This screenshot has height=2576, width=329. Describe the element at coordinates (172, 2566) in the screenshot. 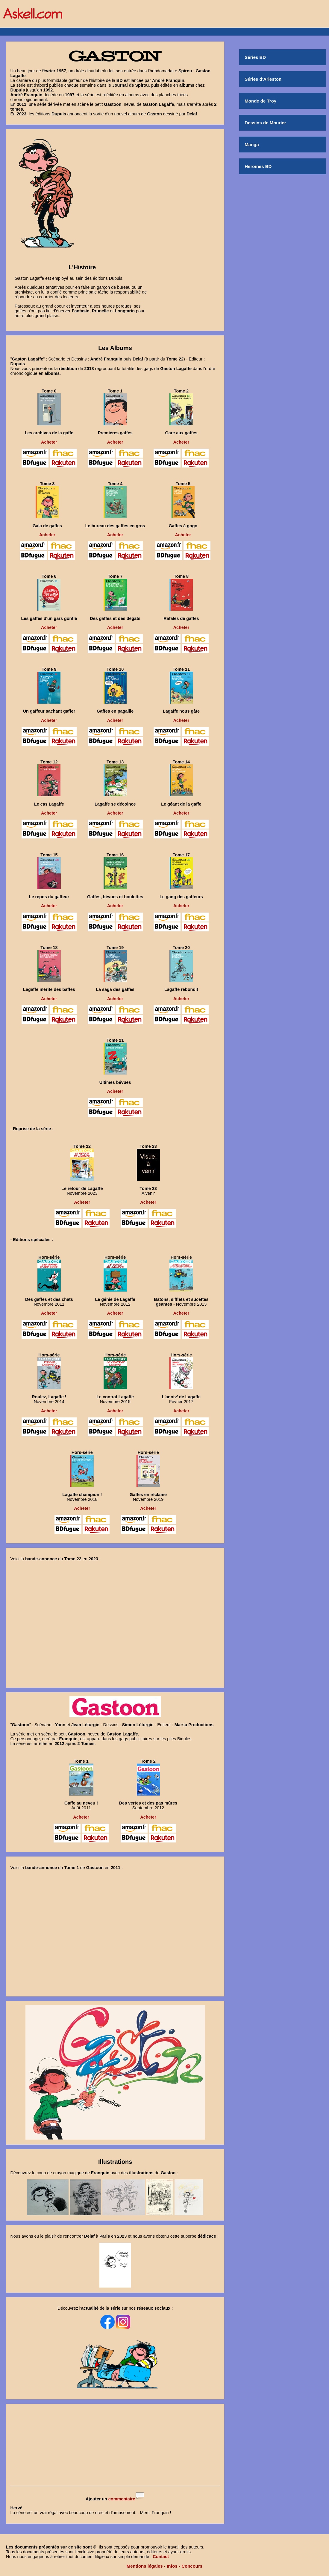

I see `Infos` at that location.